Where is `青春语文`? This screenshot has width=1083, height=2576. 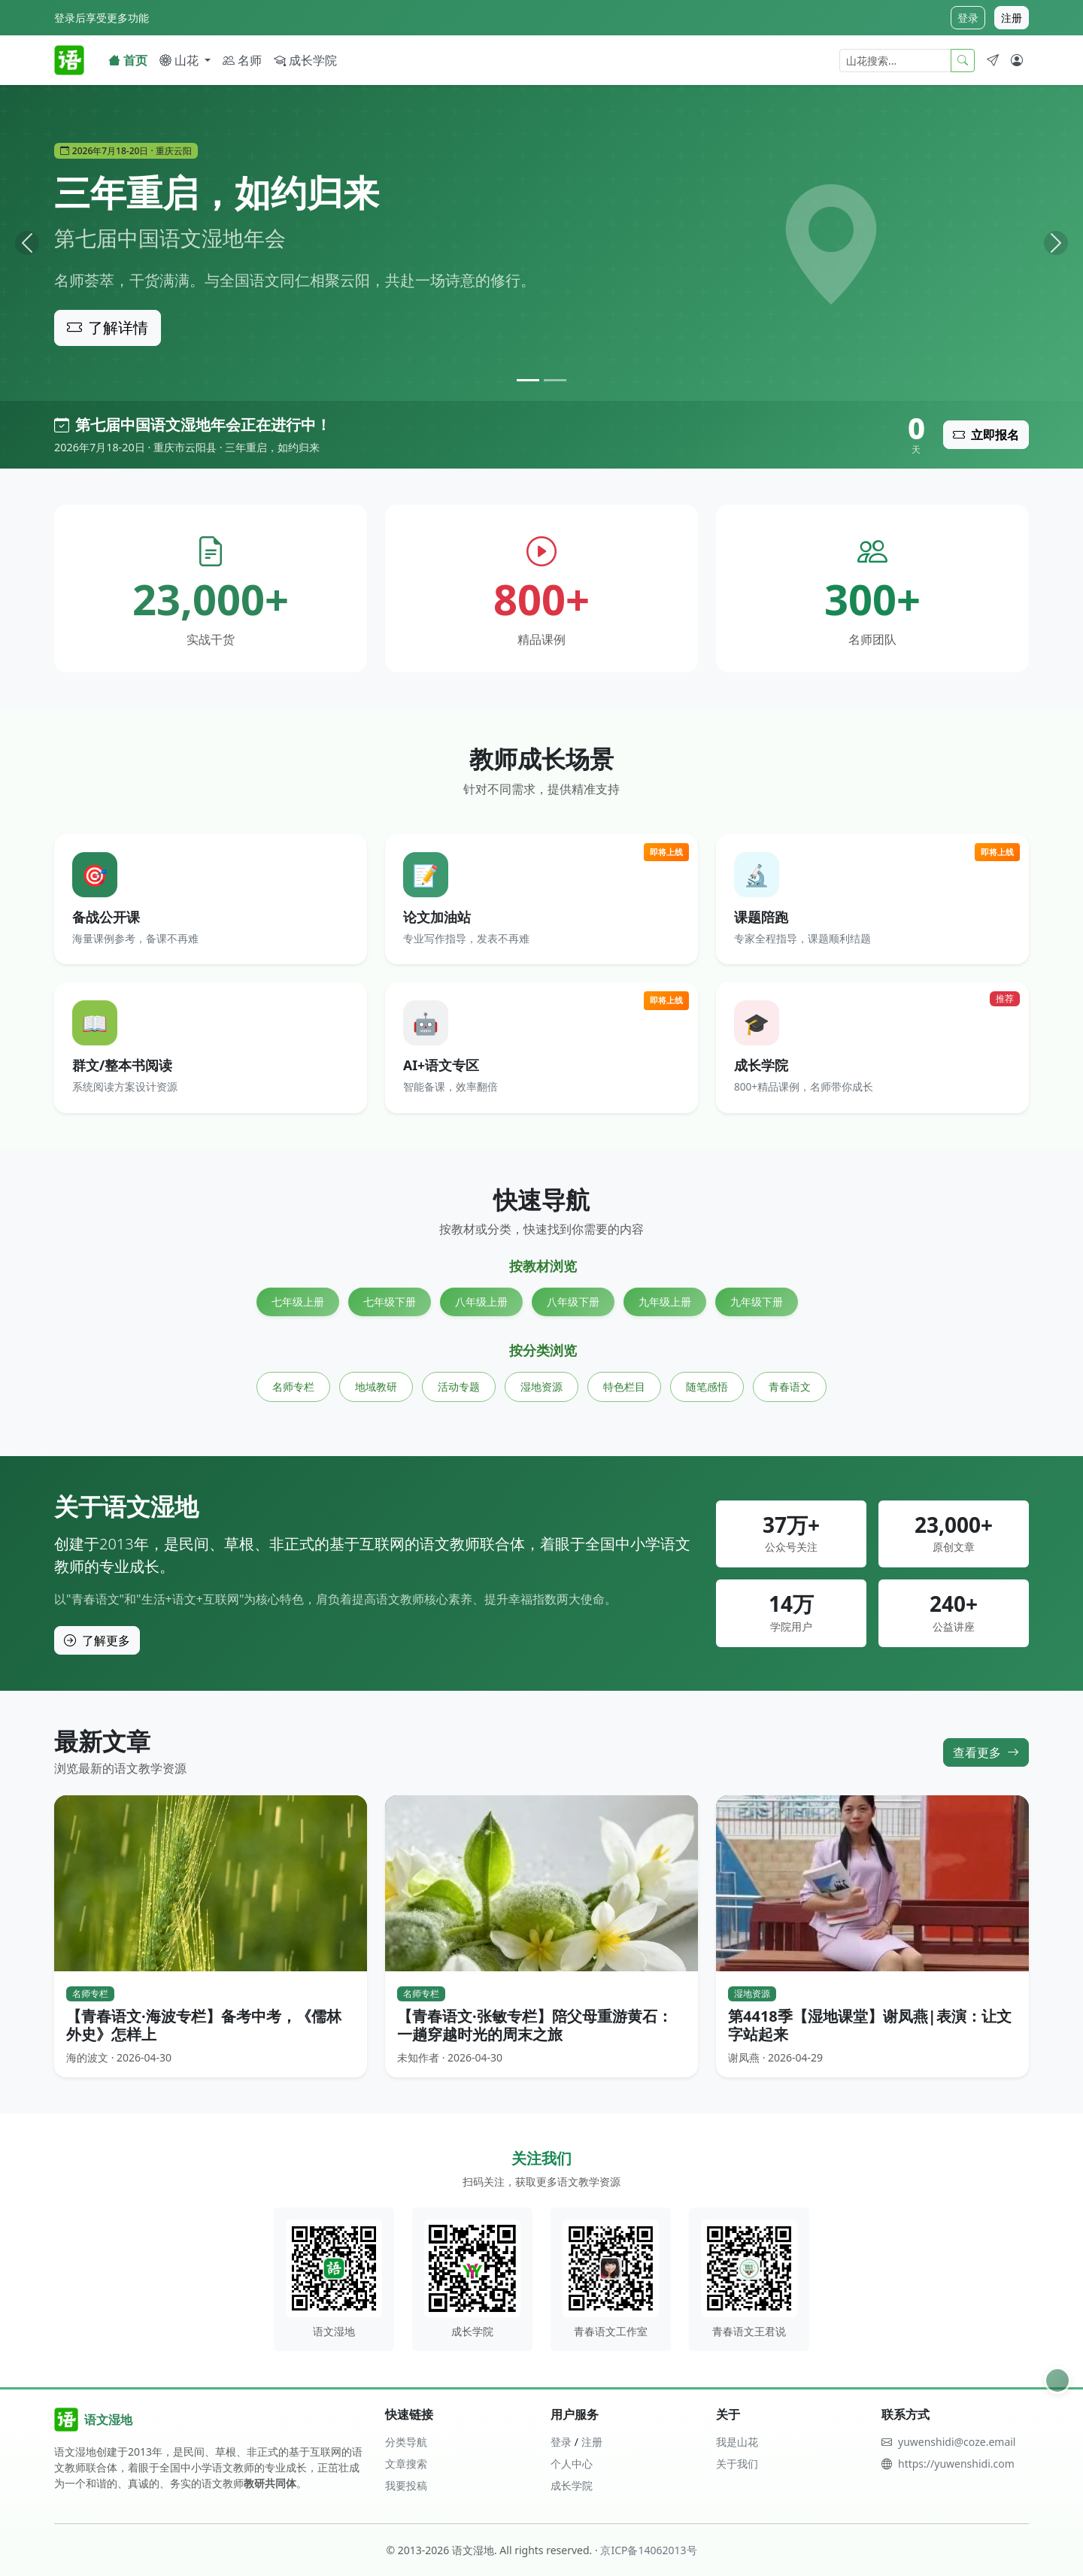 青春语文 is located at coordinates (790, 1386).